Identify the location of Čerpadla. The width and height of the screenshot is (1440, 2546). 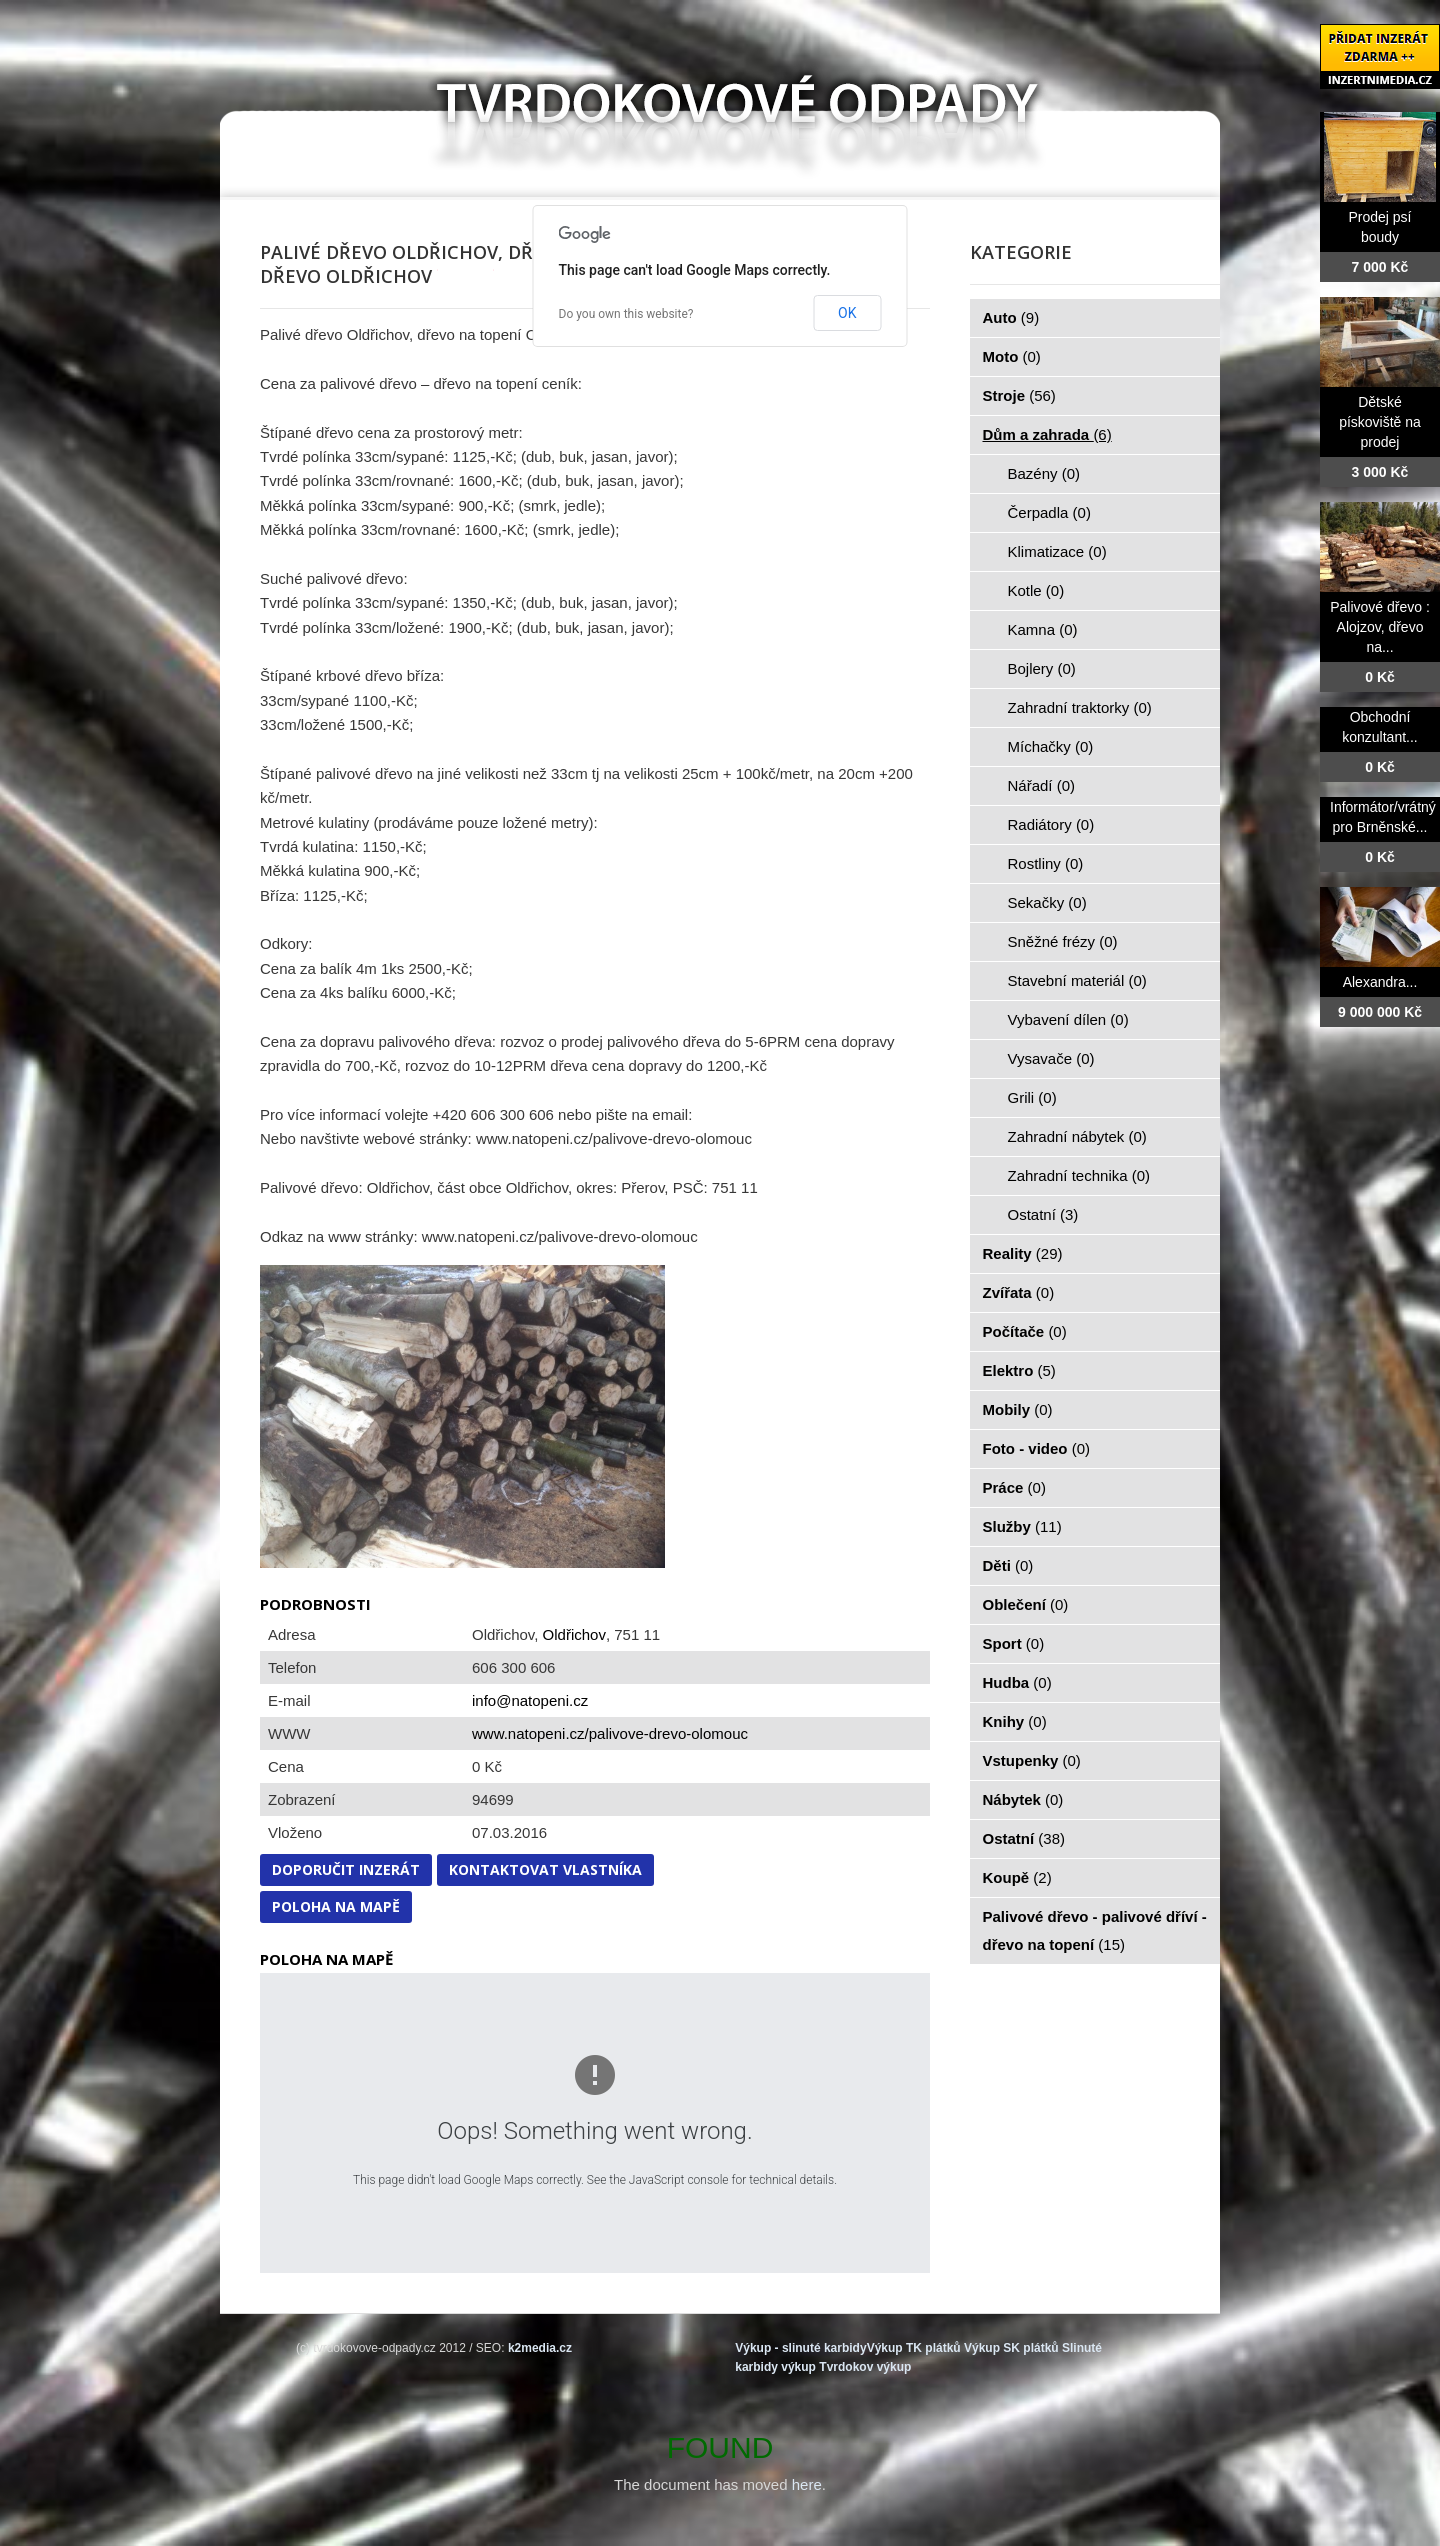
(1049, 512).